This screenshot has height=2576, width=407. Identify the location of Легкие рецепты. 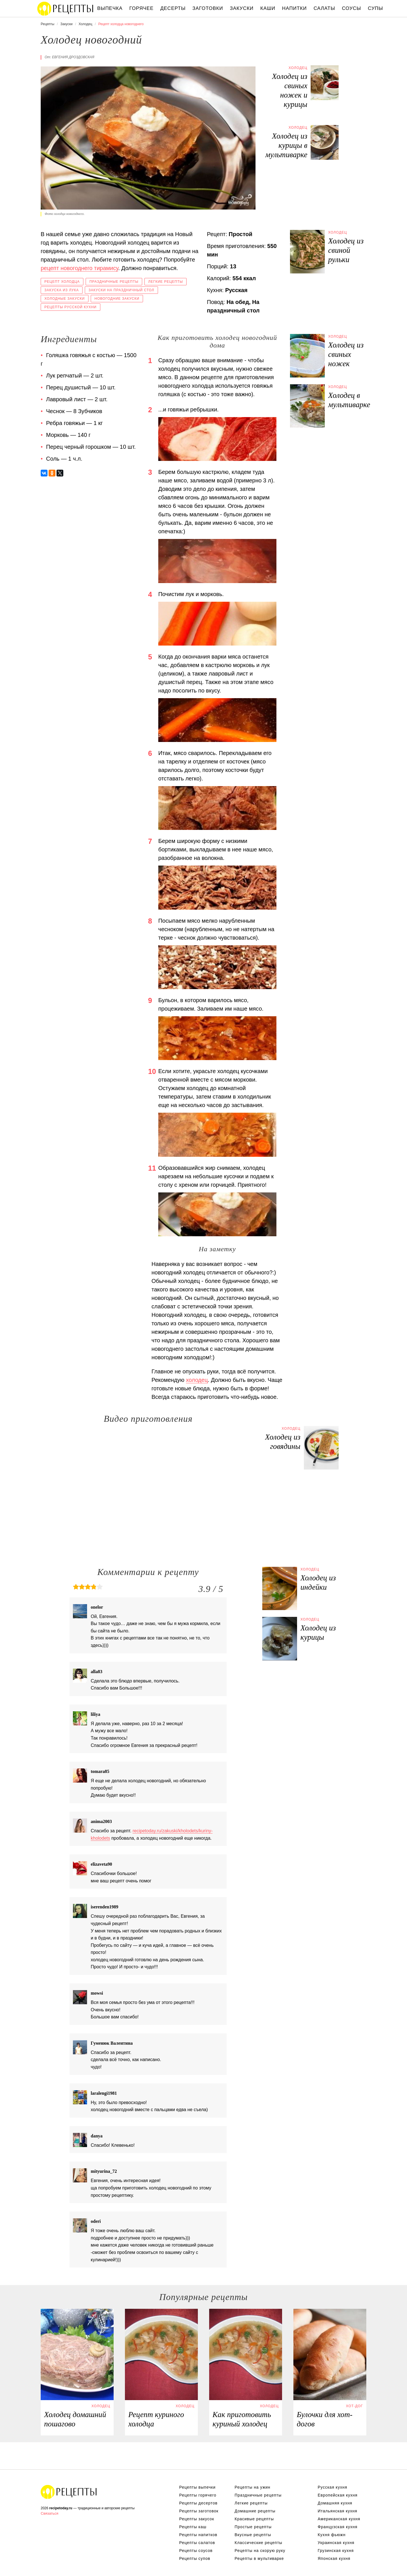
(165, 282).